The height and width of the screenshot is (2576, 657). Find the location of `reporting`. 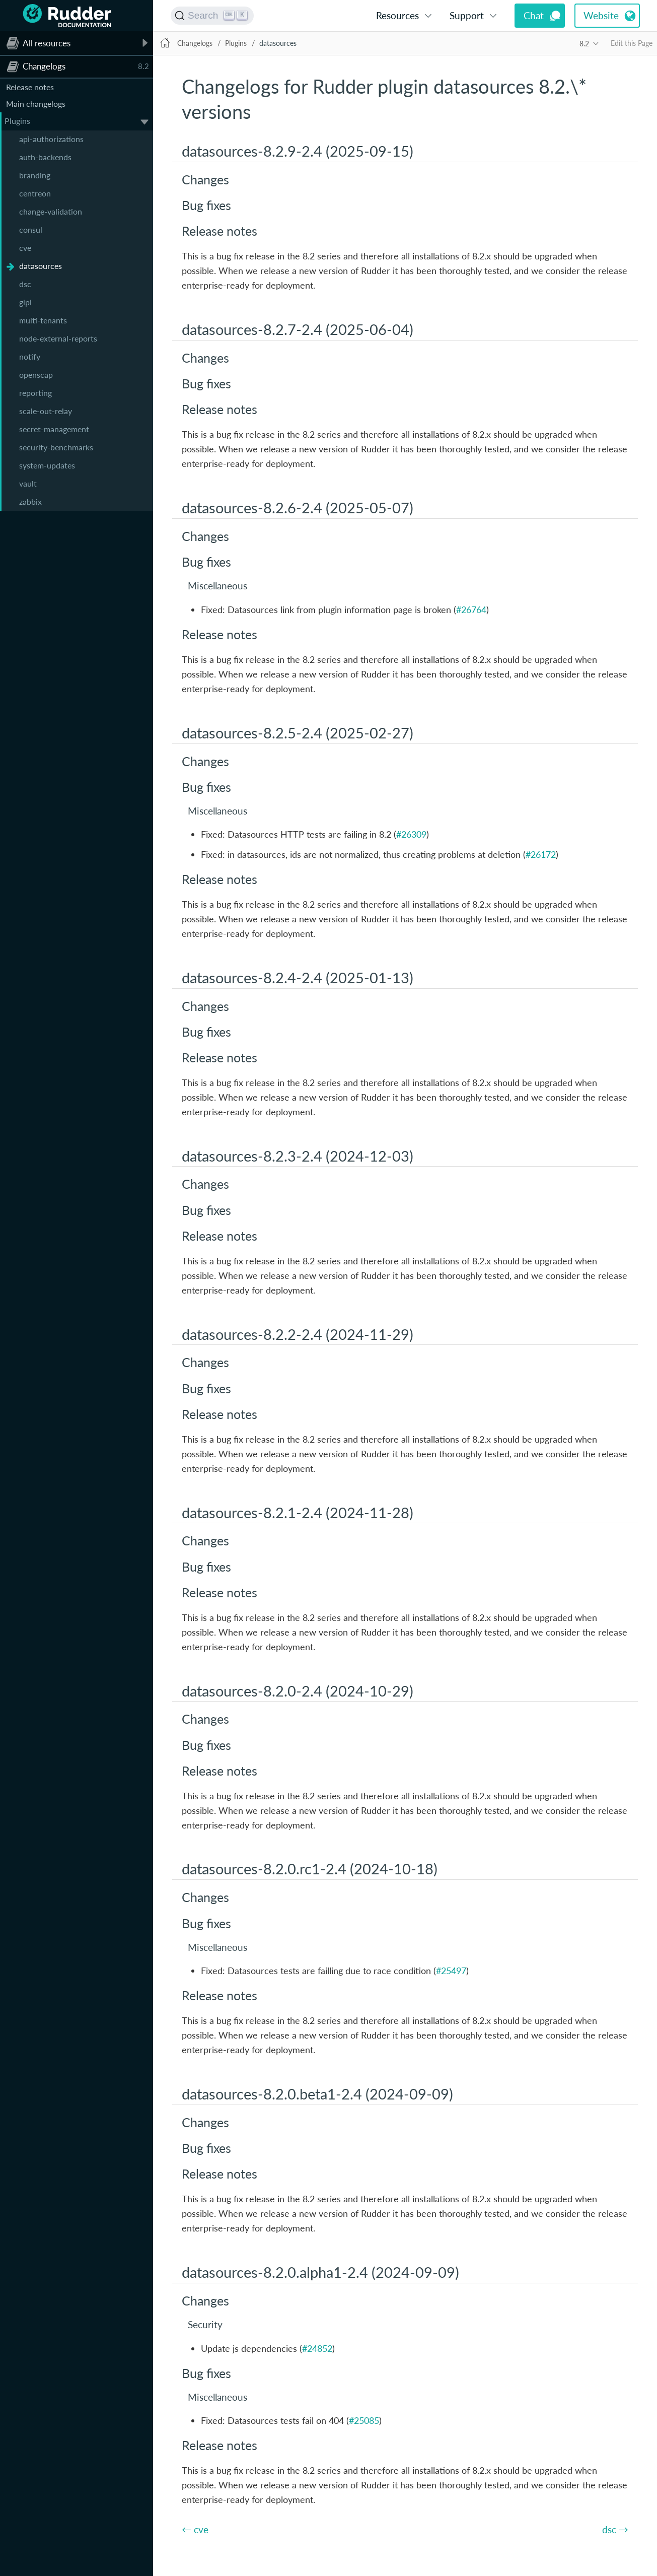

reporting is located at coordinates (35, 392).